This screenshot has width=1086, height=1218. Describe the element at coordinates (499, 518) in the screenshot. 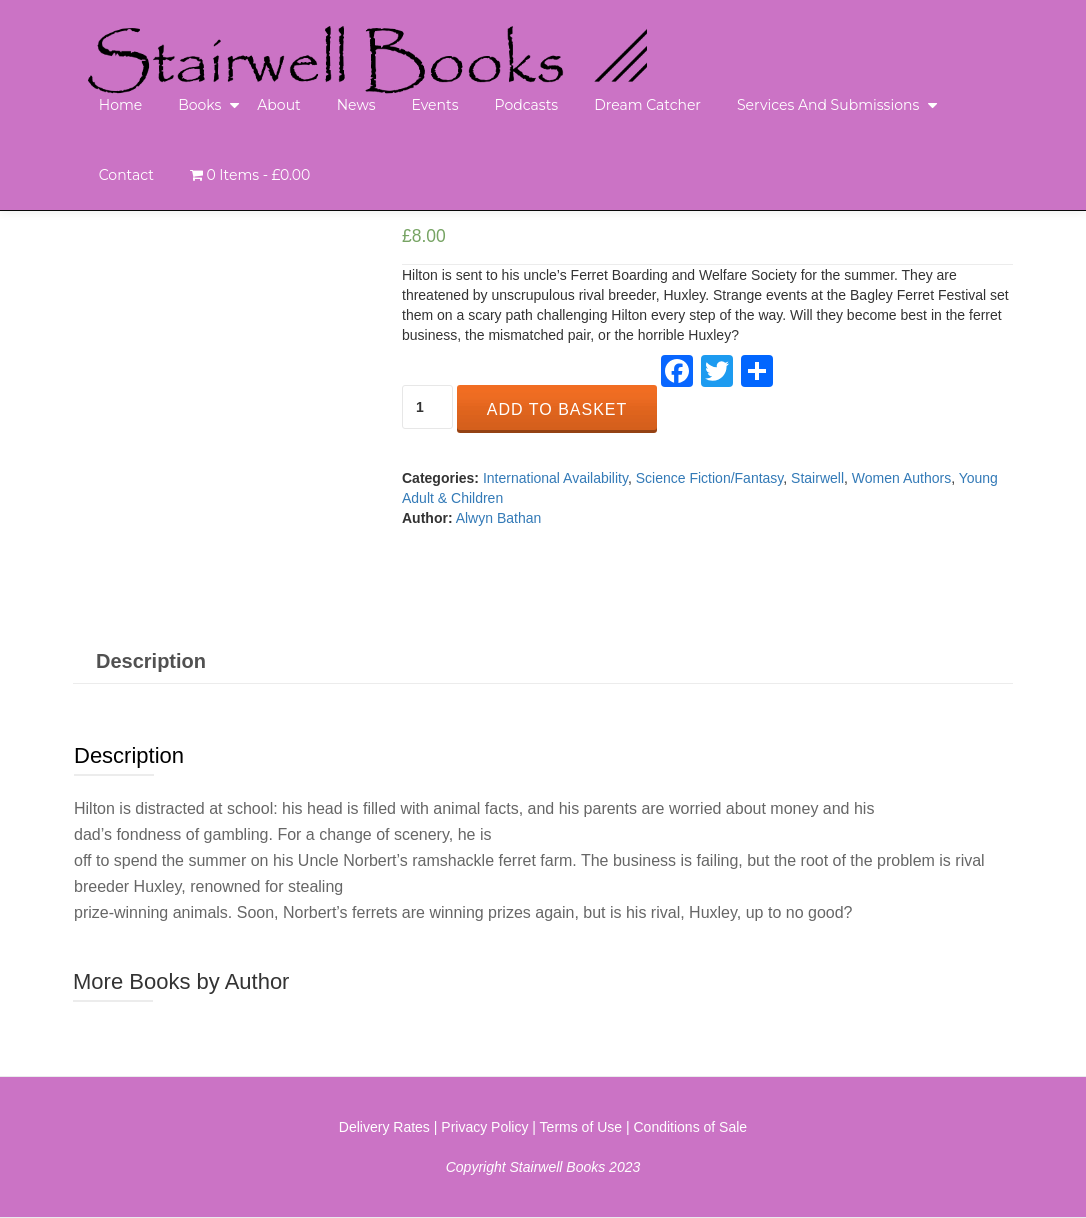

I see `Alwyn Bathan` at that location.